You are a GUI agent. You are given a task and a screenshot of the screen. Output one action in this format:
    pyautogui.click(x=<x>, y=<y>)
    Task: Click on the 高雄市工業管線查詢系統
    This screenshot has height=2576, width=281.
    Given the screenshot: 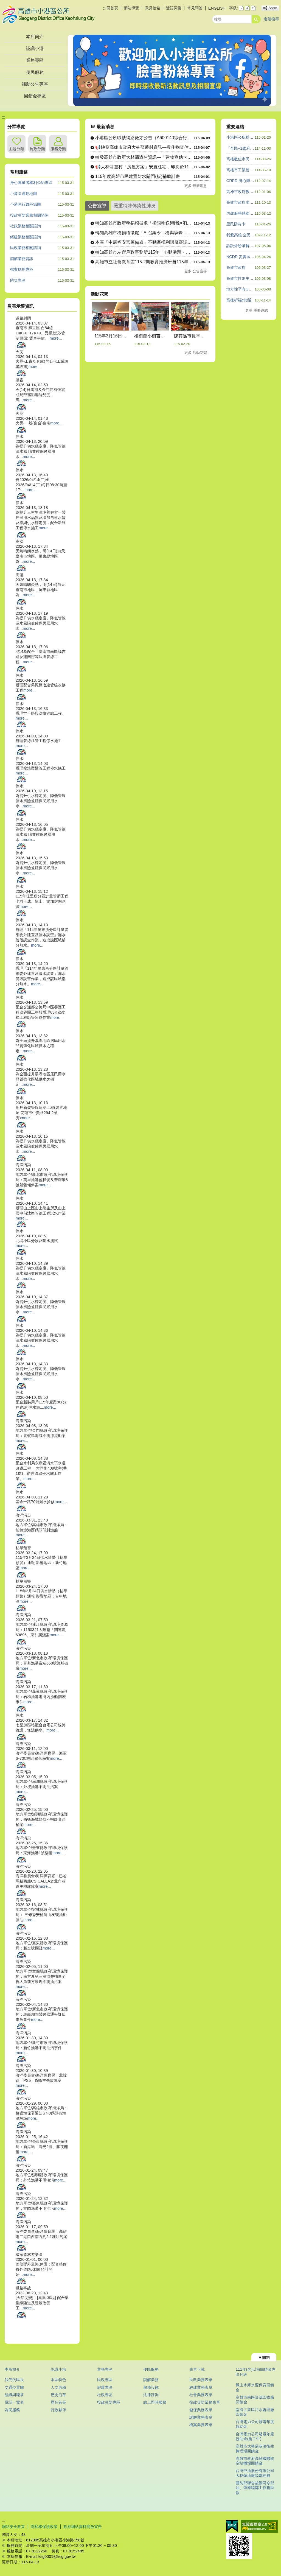 What is the action you would take?
    pyautogui.click(x=247, y=170)
    